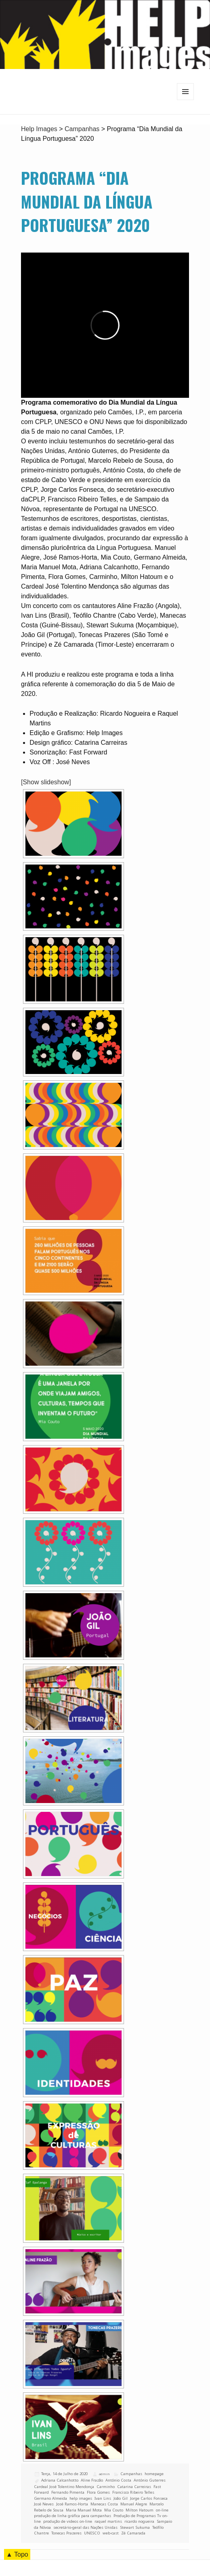 The image size is (210, 2576). Describe the element at coordinates (102, 2498) in the screenshot. I see `Ivan Lins` at that location.